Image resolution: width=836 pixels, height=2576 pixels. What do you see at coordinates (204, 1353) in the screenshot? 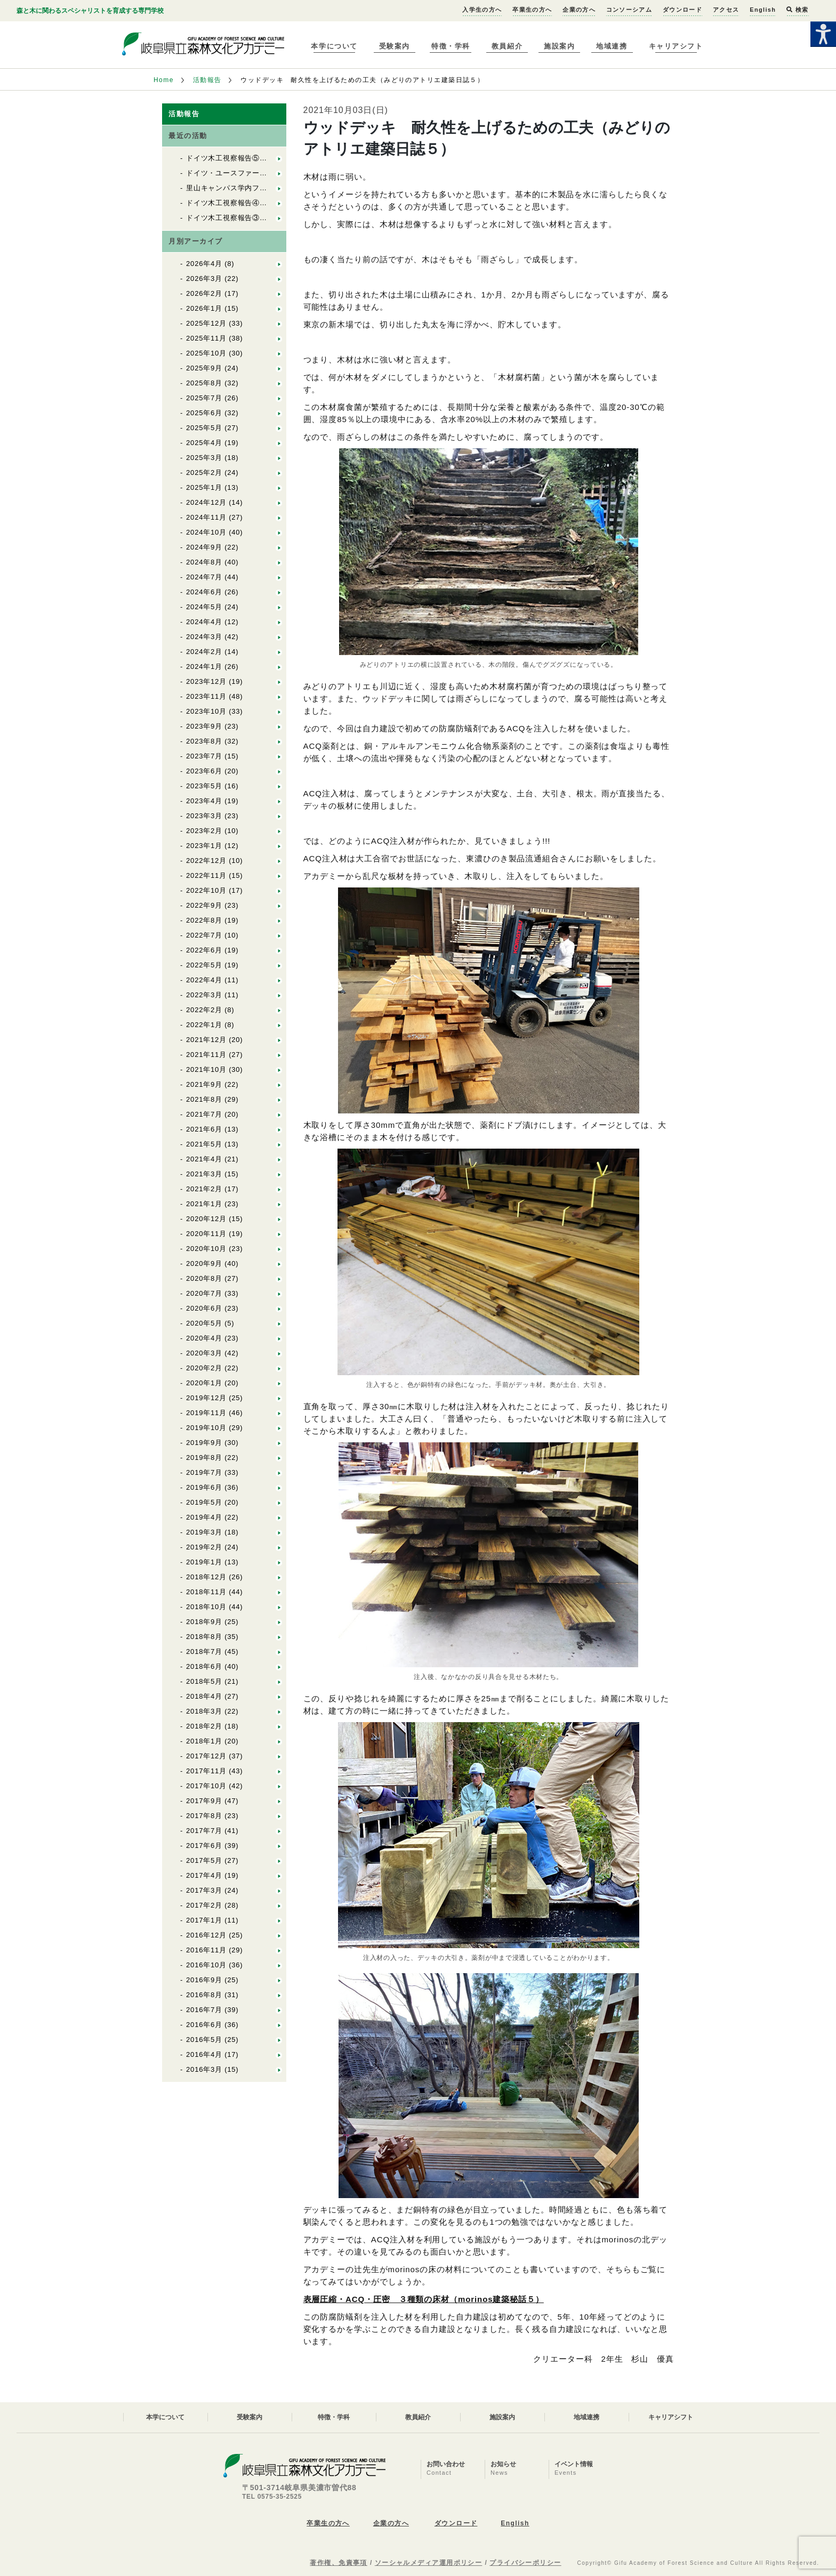
I see `2020年3月` at bounding box center [204, 1353].